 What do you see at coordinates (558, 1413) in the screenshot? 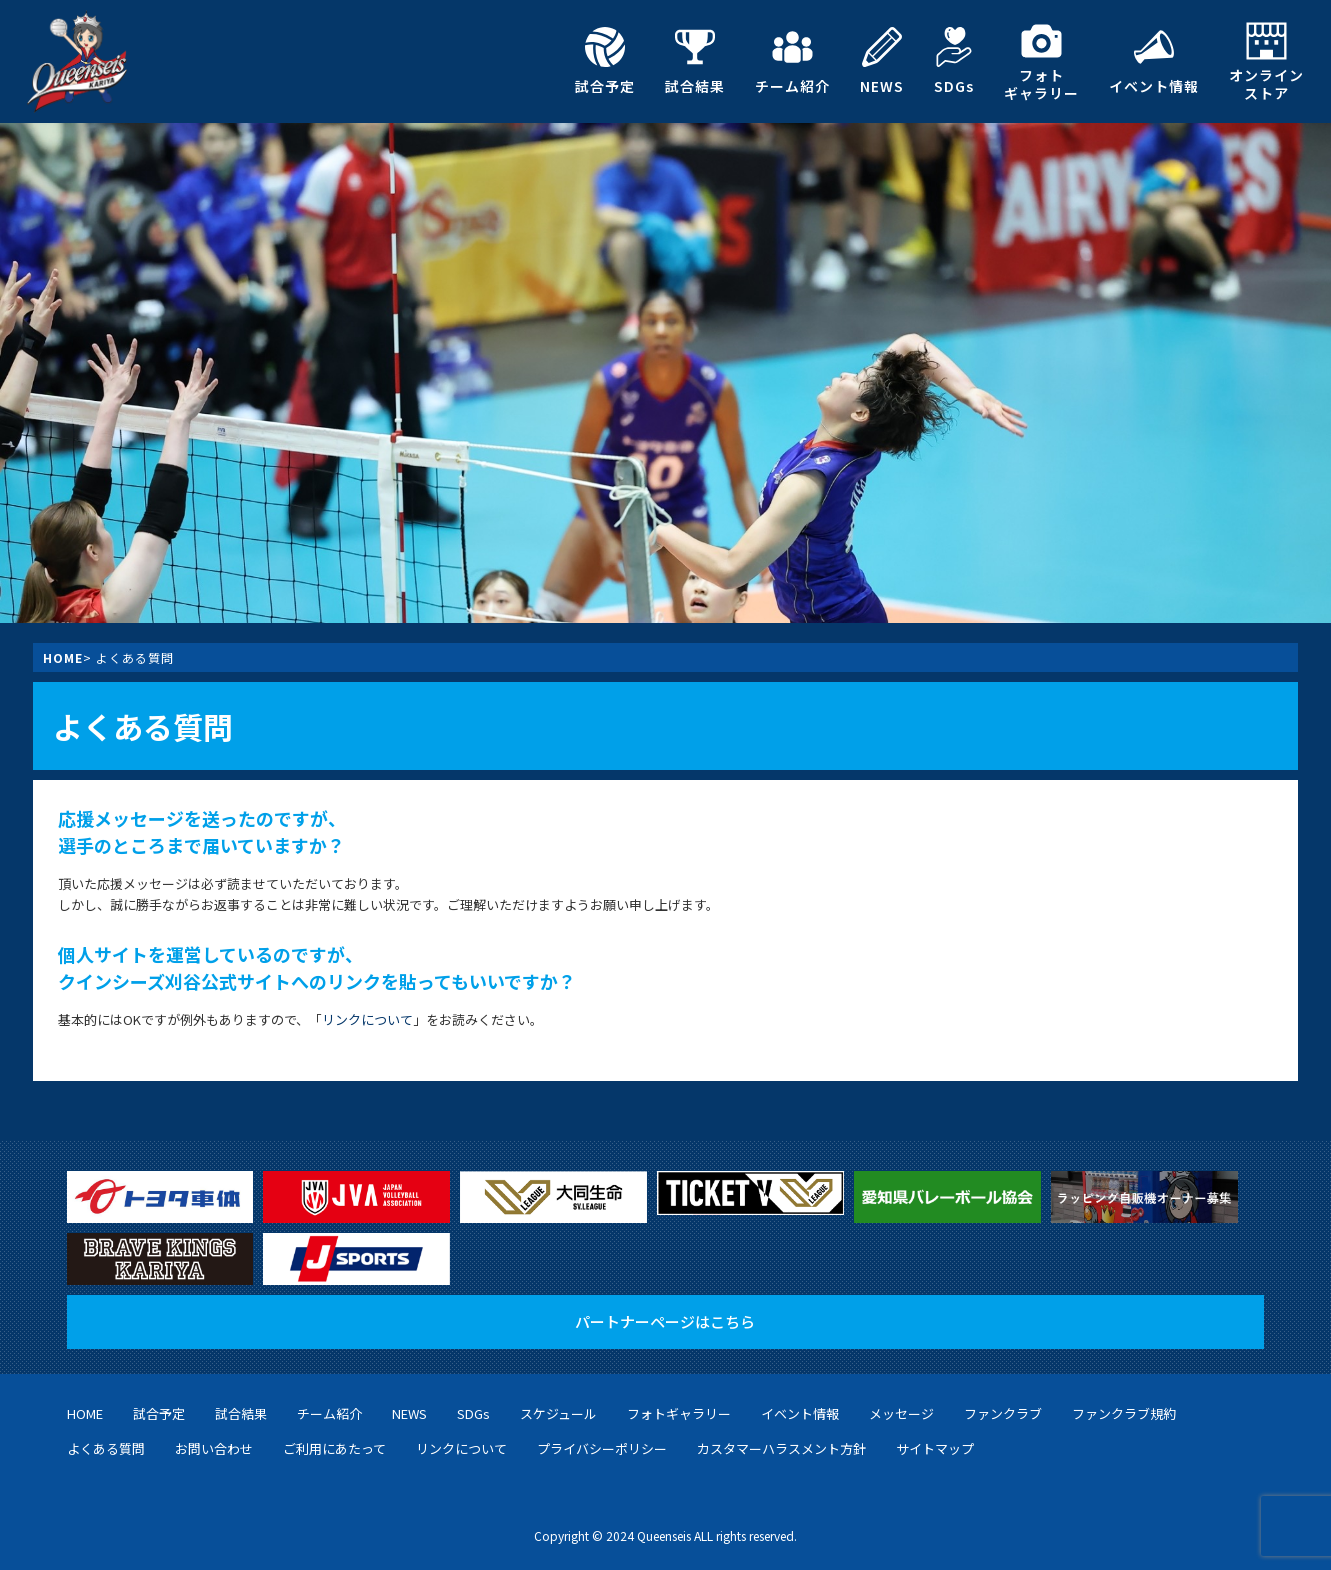
I see `スケジュール` at bounding box center [558, 1413].